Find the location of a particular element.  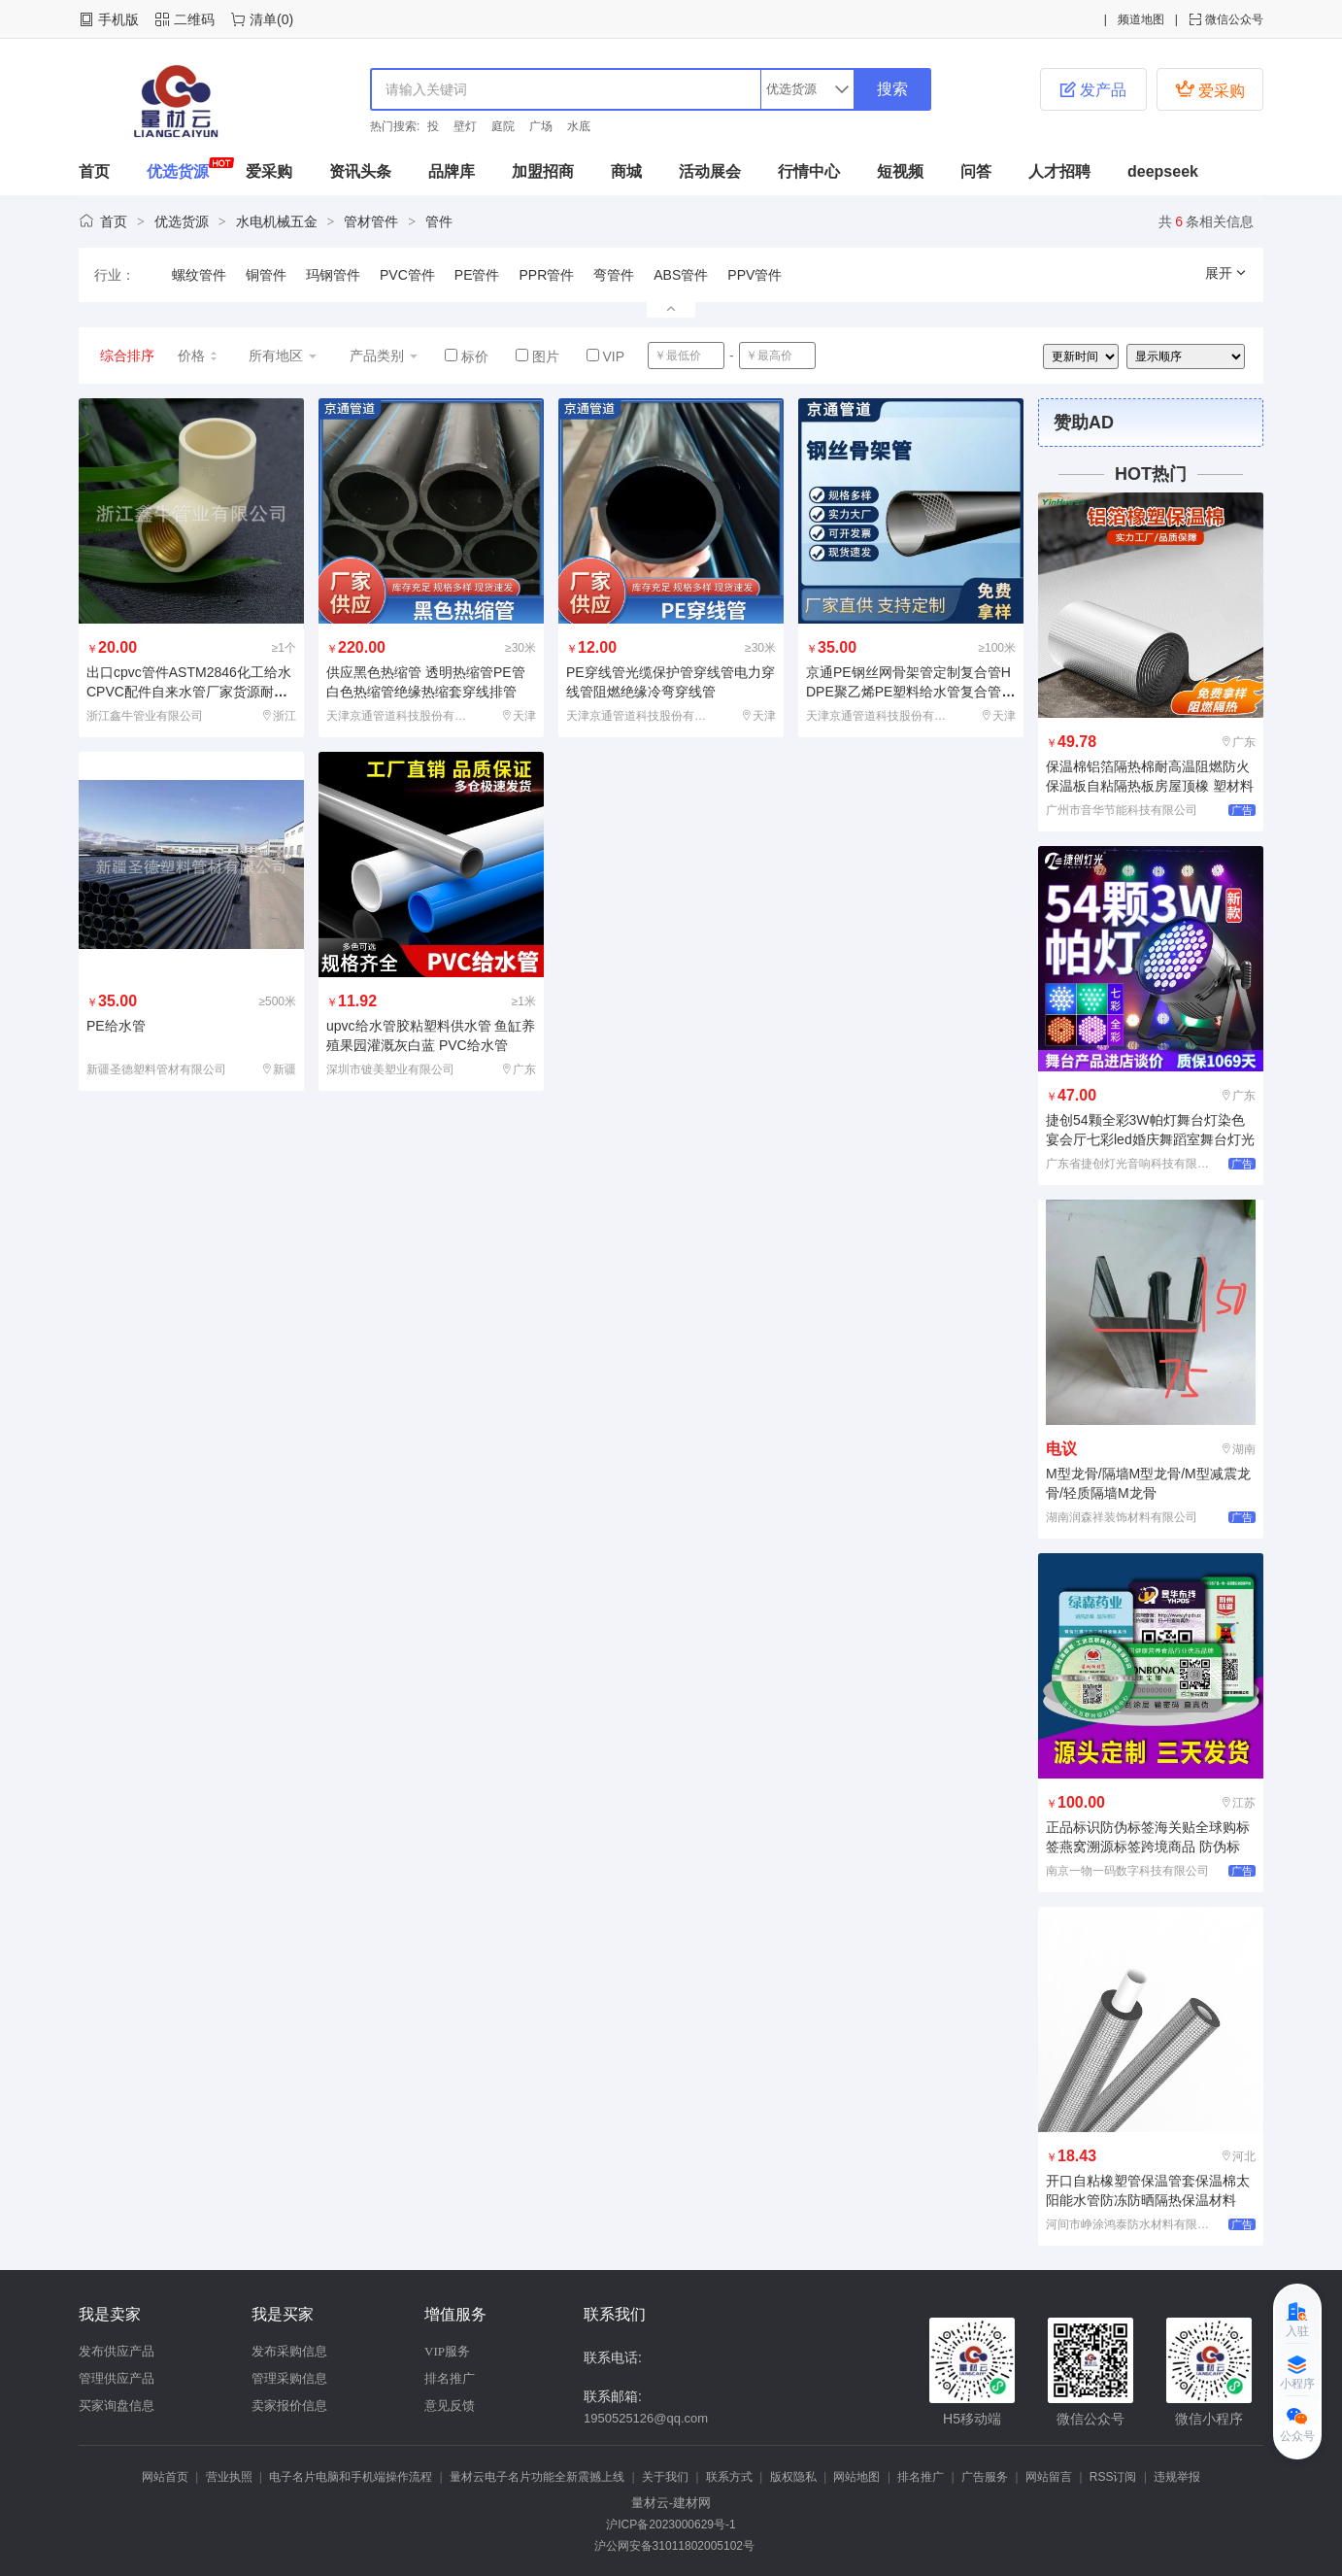

水底 is located at coordinates (578, 126).